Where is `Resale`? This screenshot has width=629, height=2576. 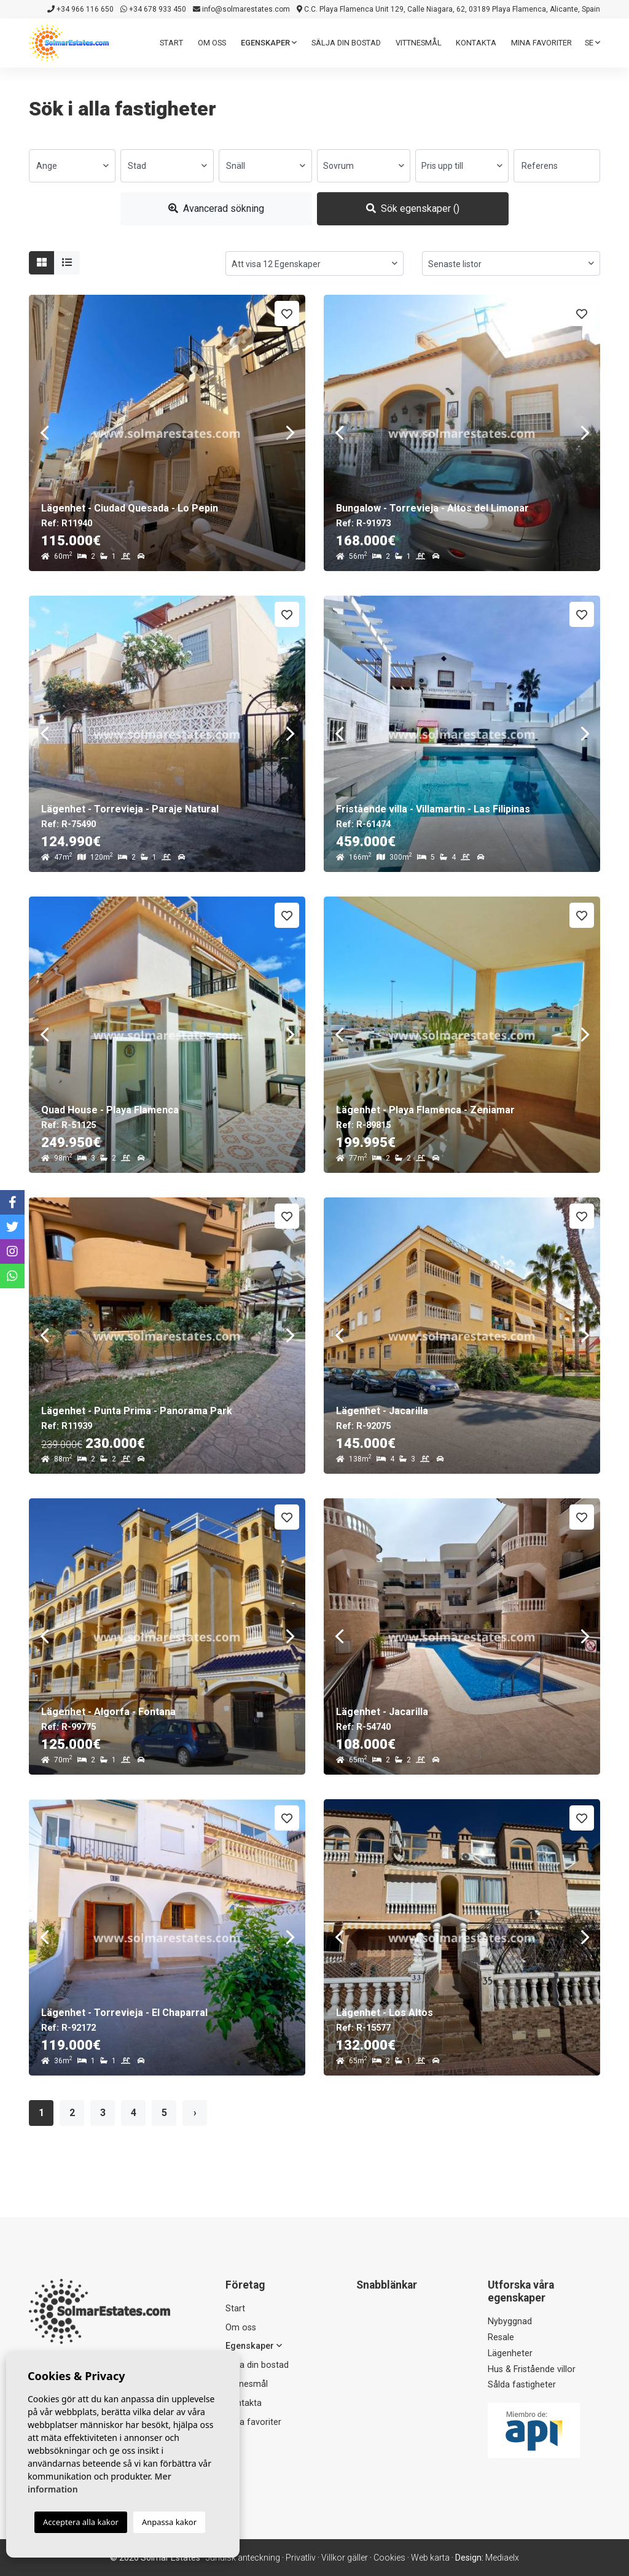 Resale is located at coordinates (501, 2337).